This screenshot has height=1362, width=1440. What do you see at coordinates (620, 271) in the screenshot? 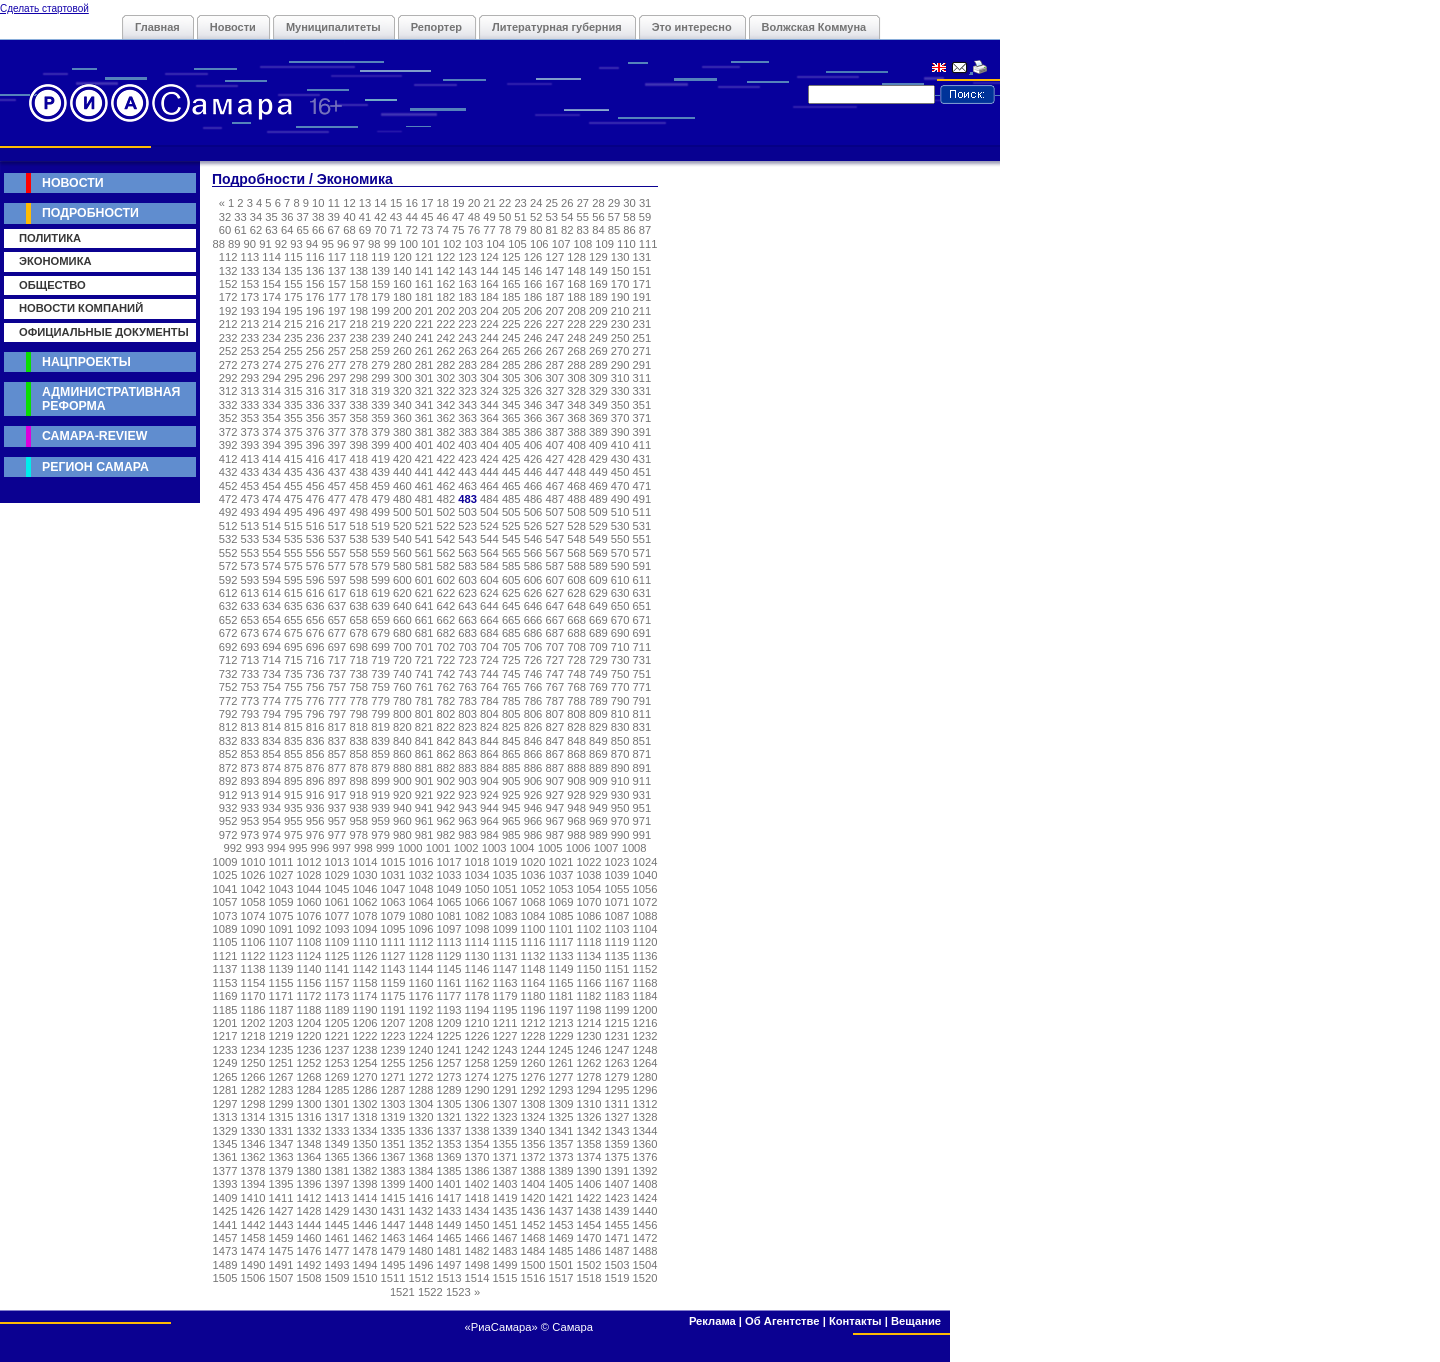
I see `150` at bounding box center [620, 271].